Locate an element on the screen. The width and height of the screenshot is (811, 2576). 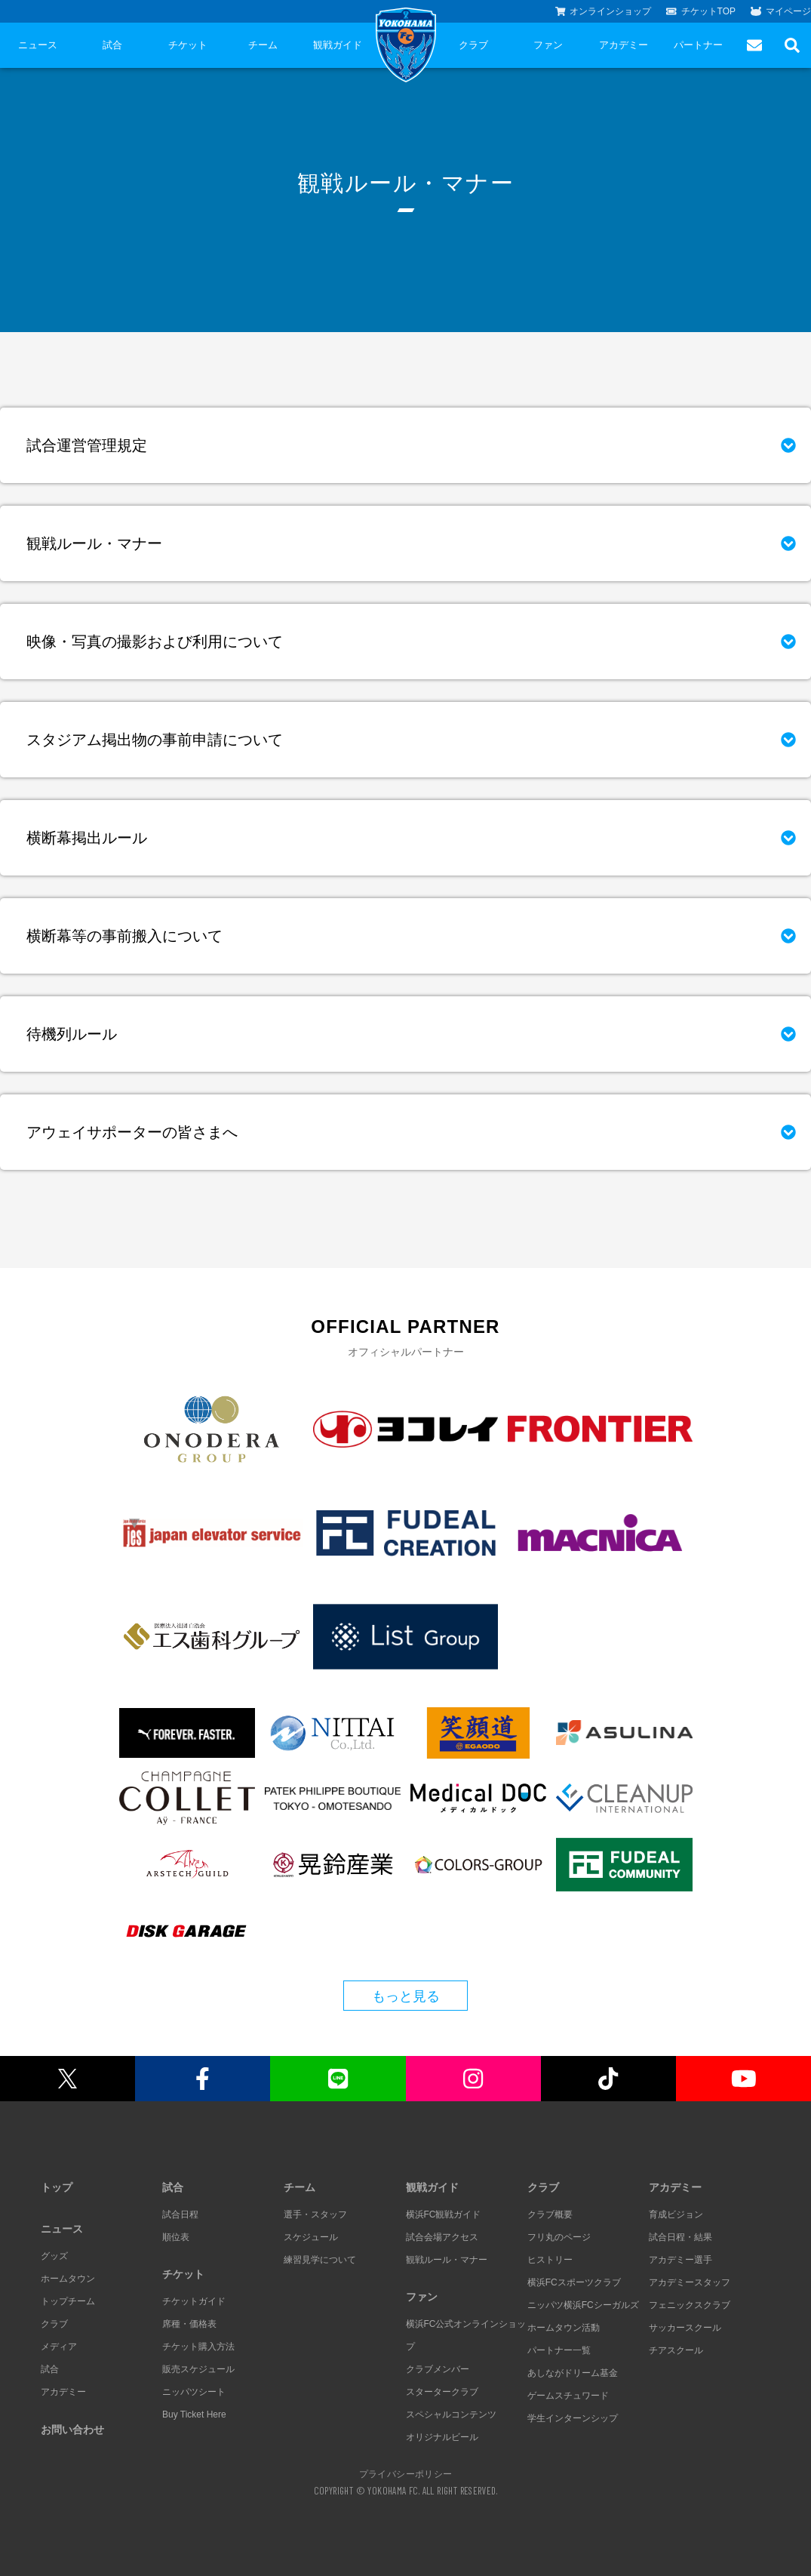
マイページ is located at coordinates (781, 11).